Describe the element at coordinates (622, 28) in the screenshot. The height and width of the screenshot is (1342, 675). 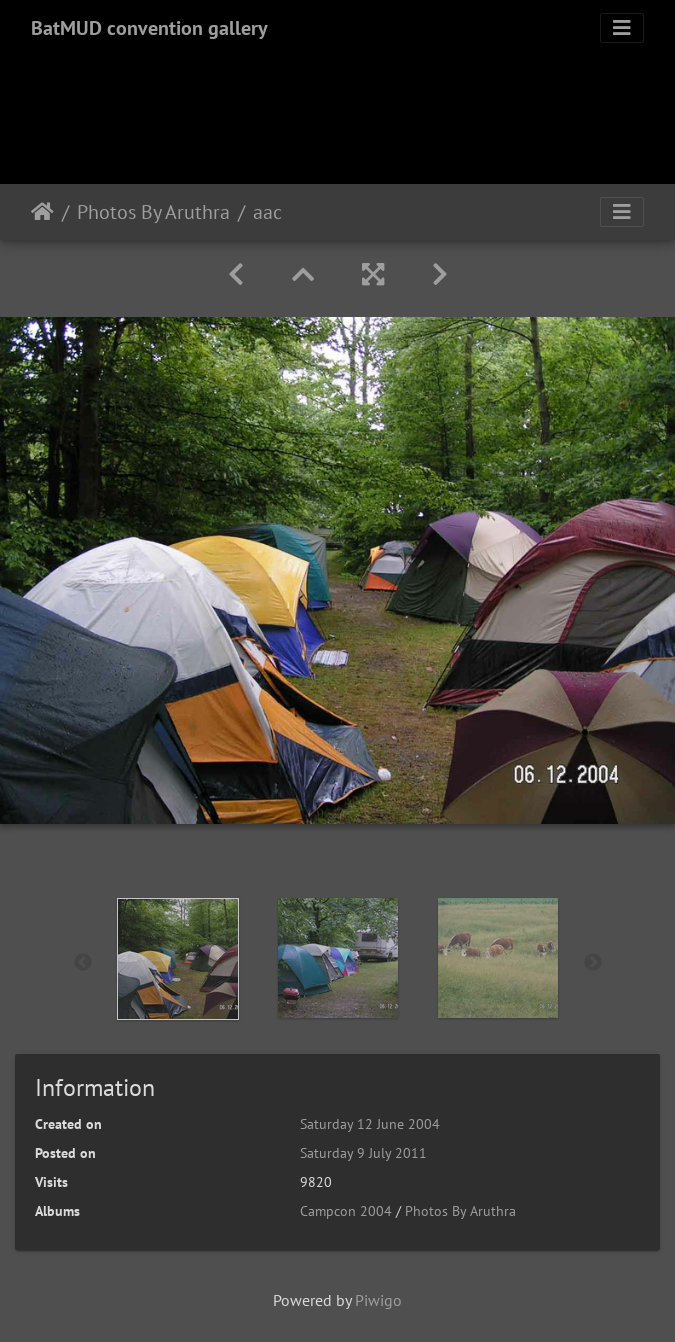
I see `[Toggle navigation]` at that location.